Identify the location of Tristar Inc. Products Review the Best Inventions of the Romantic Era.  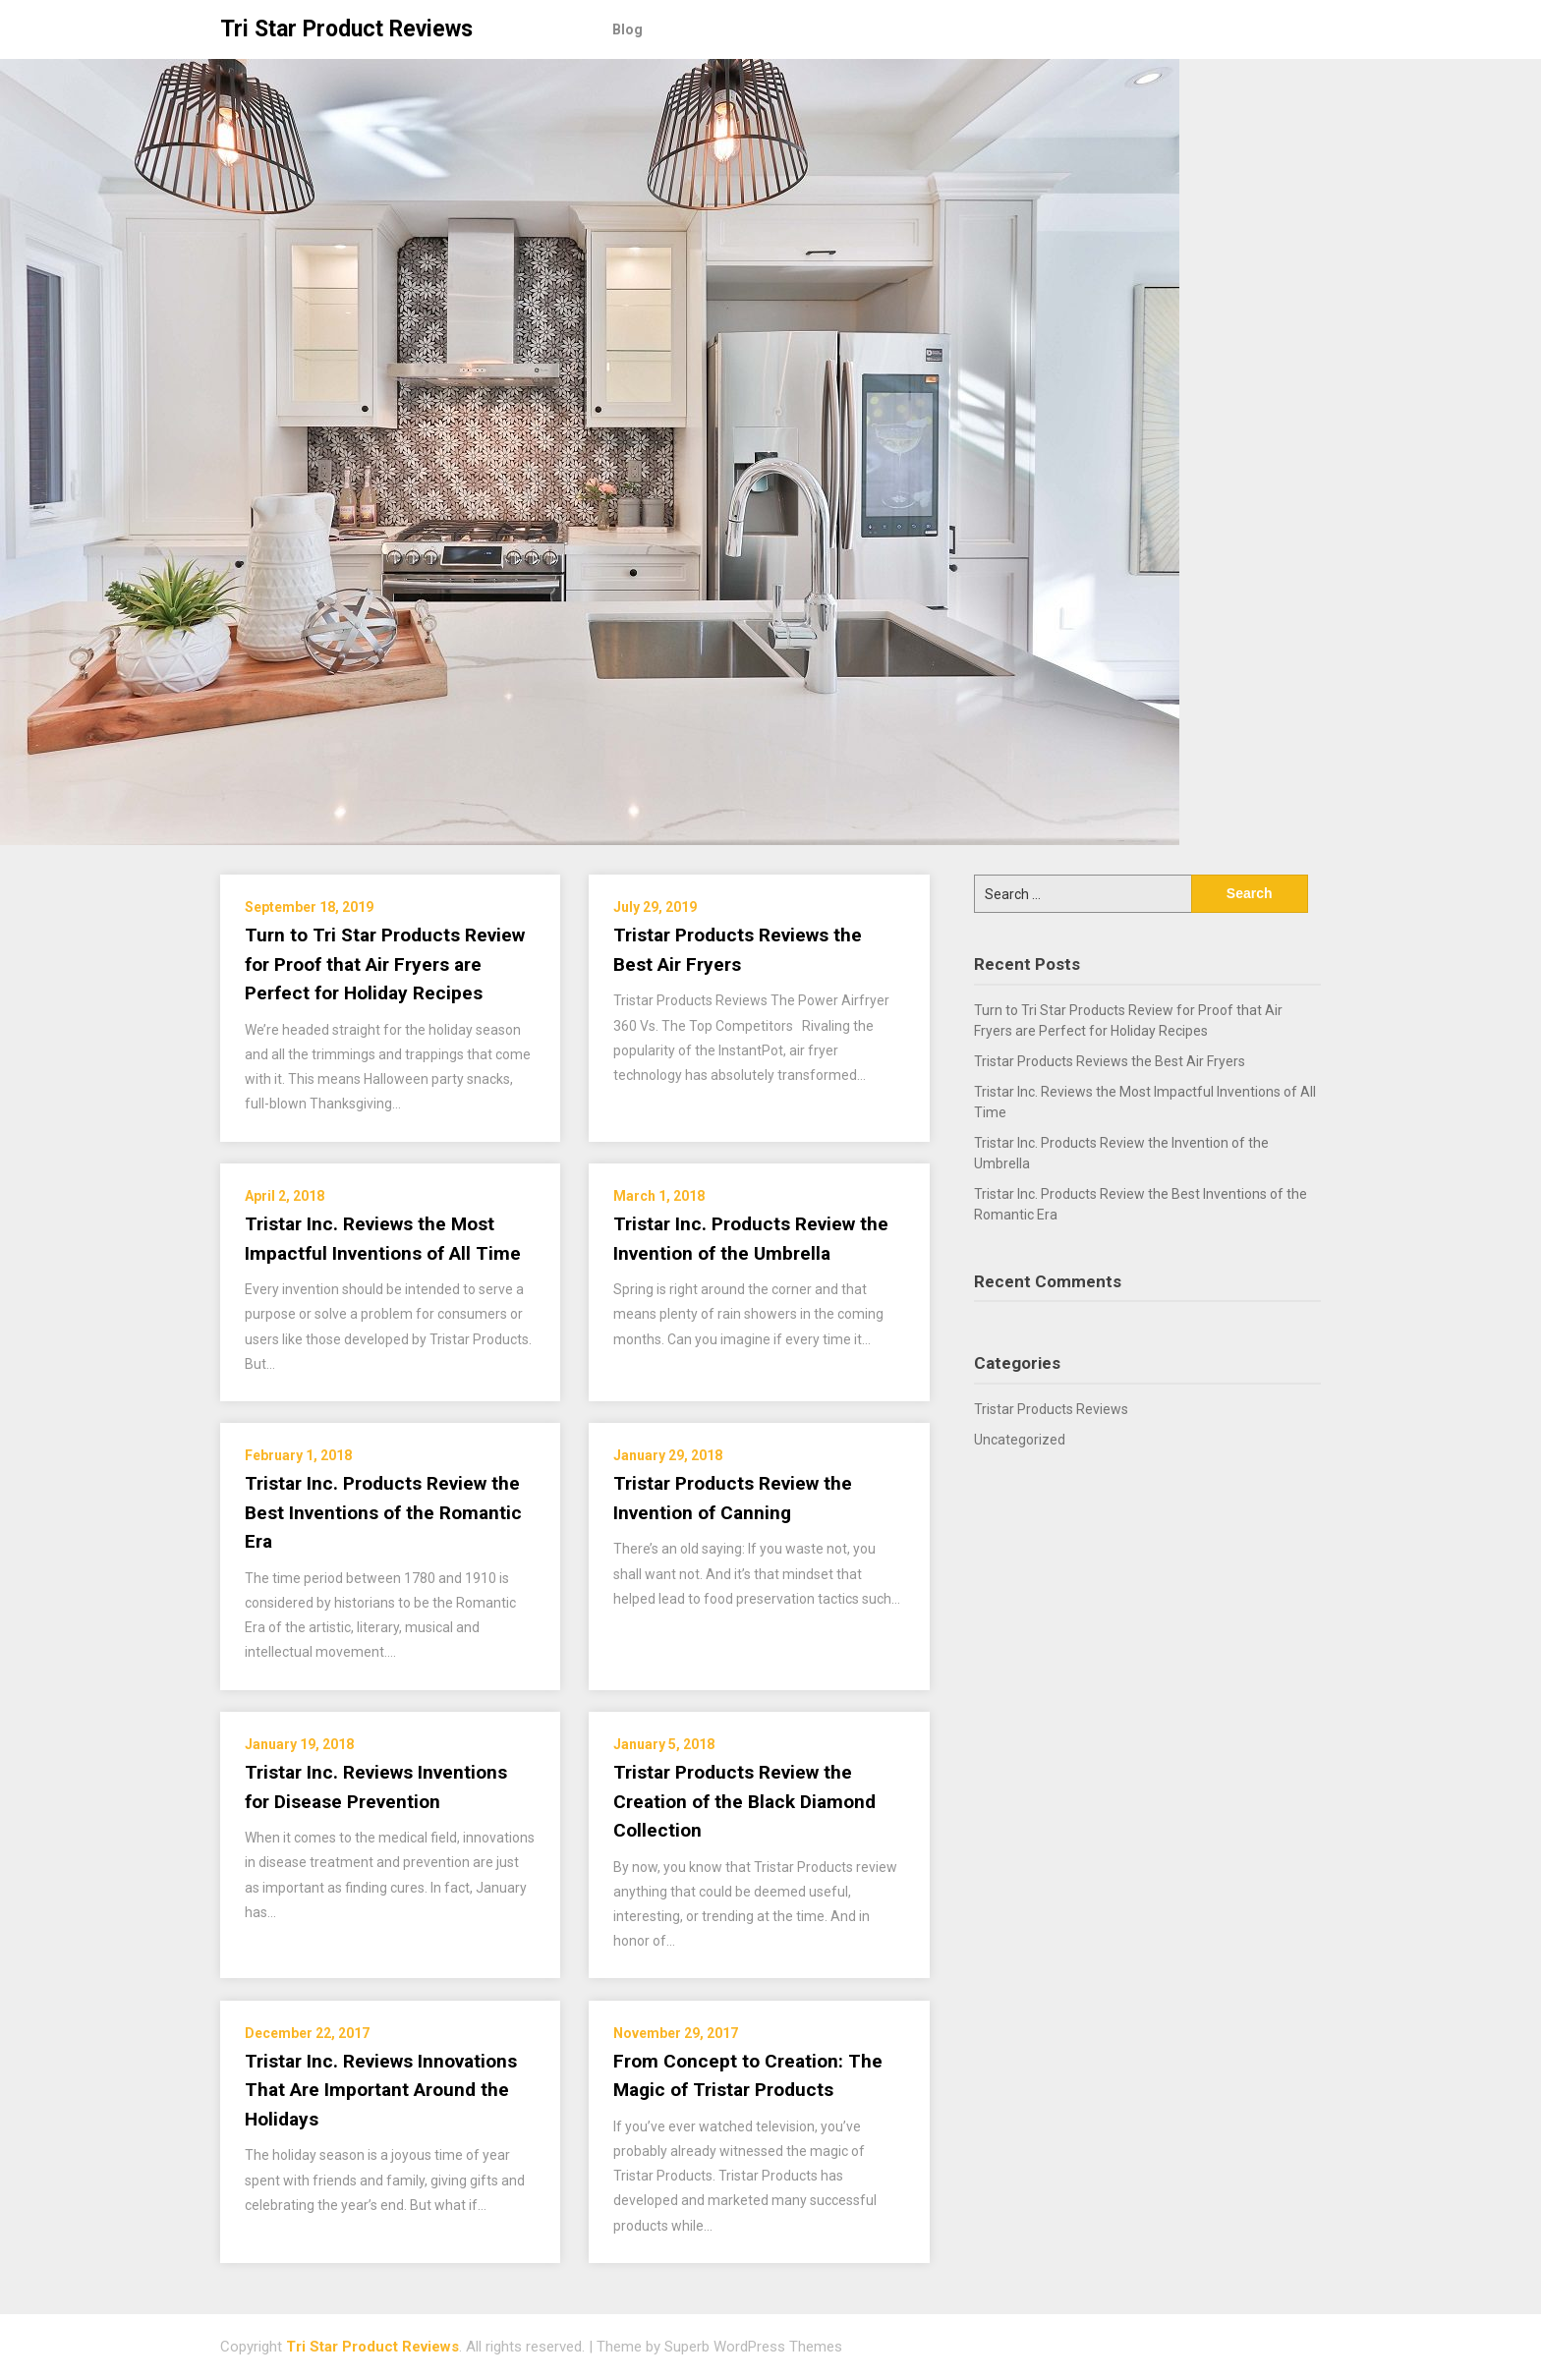
(383, 1512).